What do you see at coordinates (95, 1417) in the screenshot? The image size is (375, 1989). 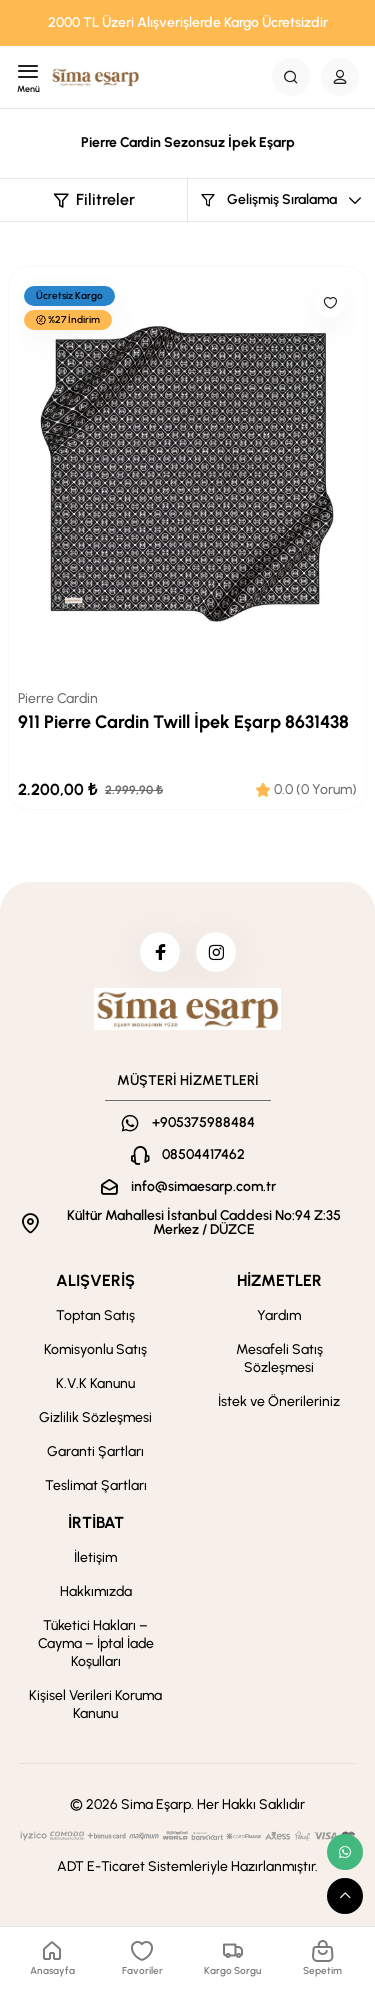 I see `Gizlilik Sözleşmesi` at bounding box center [95, 1417].